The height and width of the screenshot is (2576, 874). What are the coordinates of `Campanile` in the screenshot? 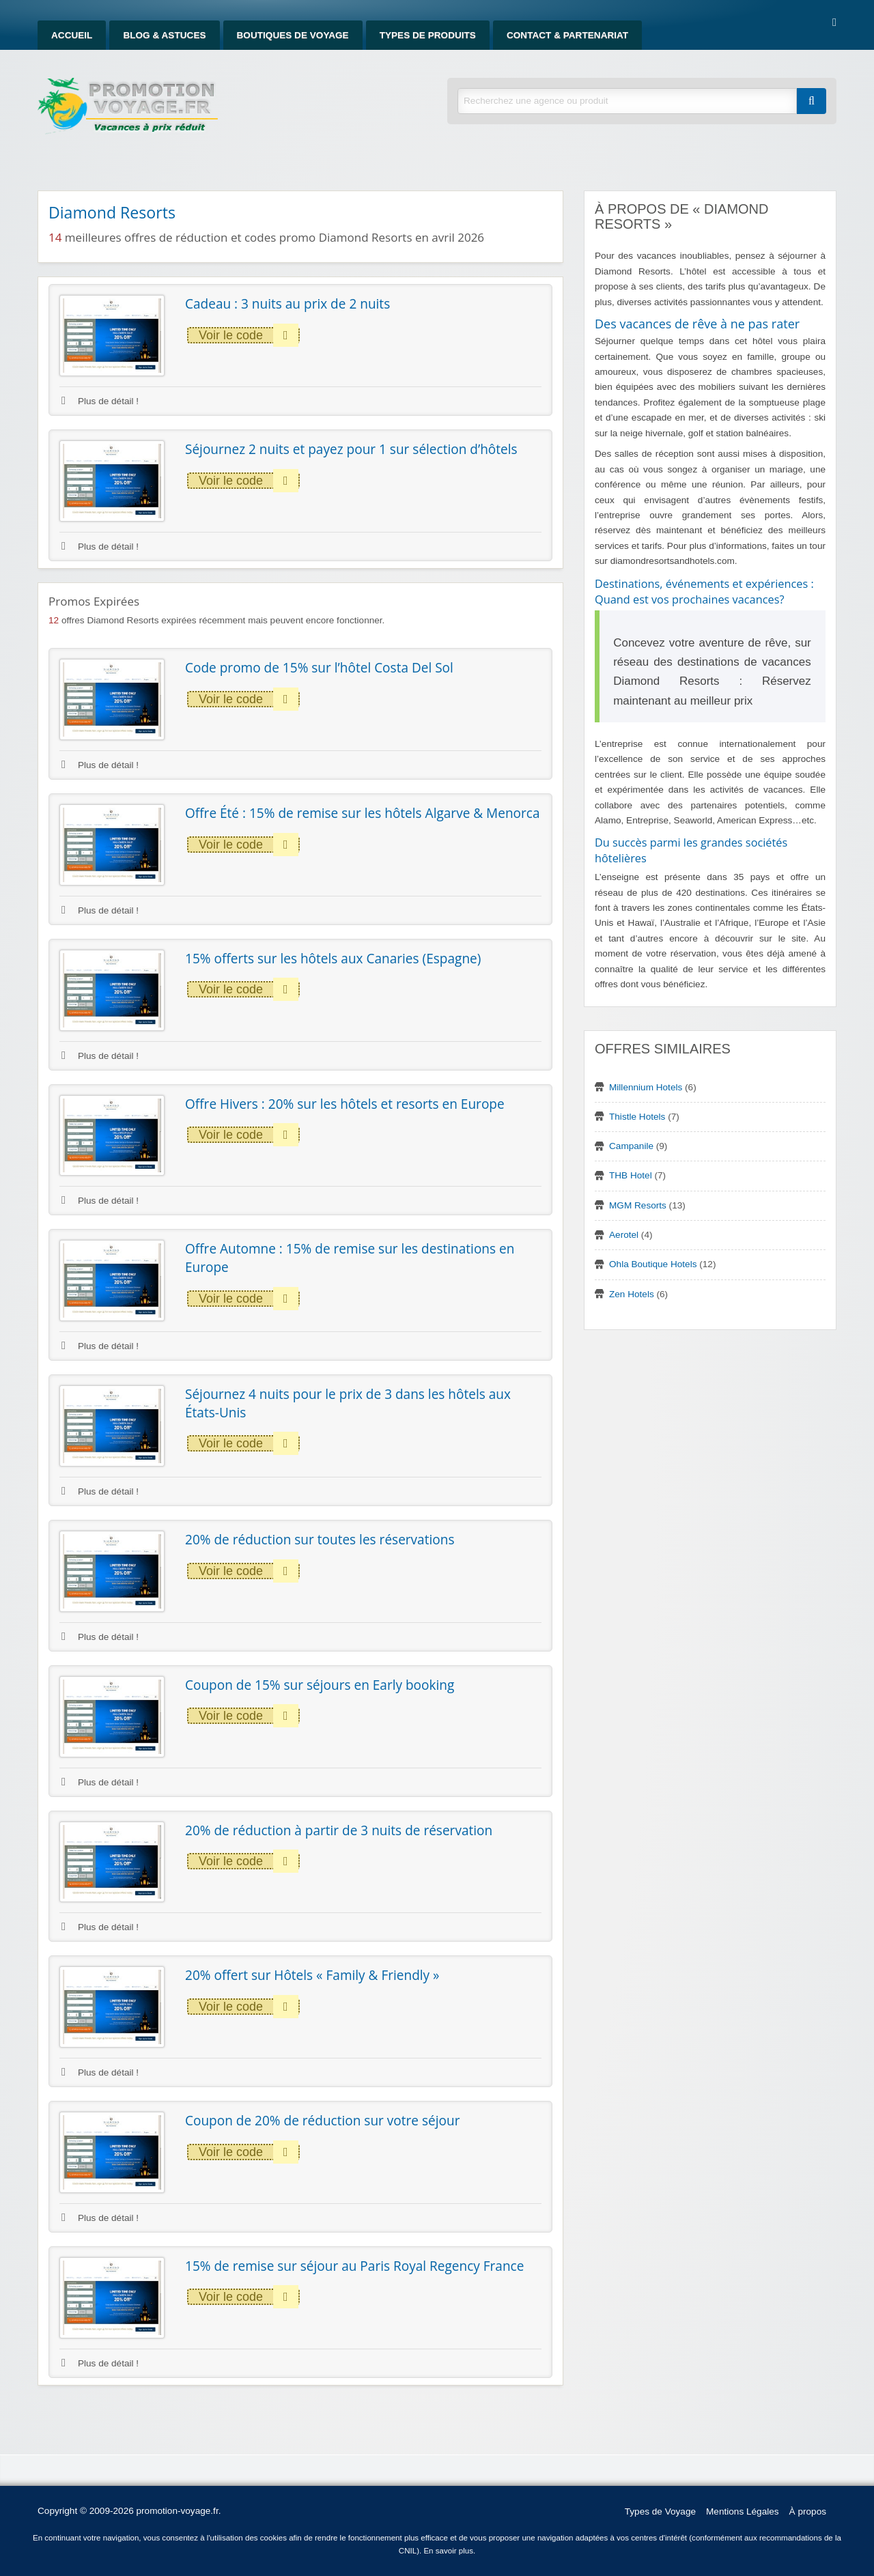 It's located at (631, 1146).